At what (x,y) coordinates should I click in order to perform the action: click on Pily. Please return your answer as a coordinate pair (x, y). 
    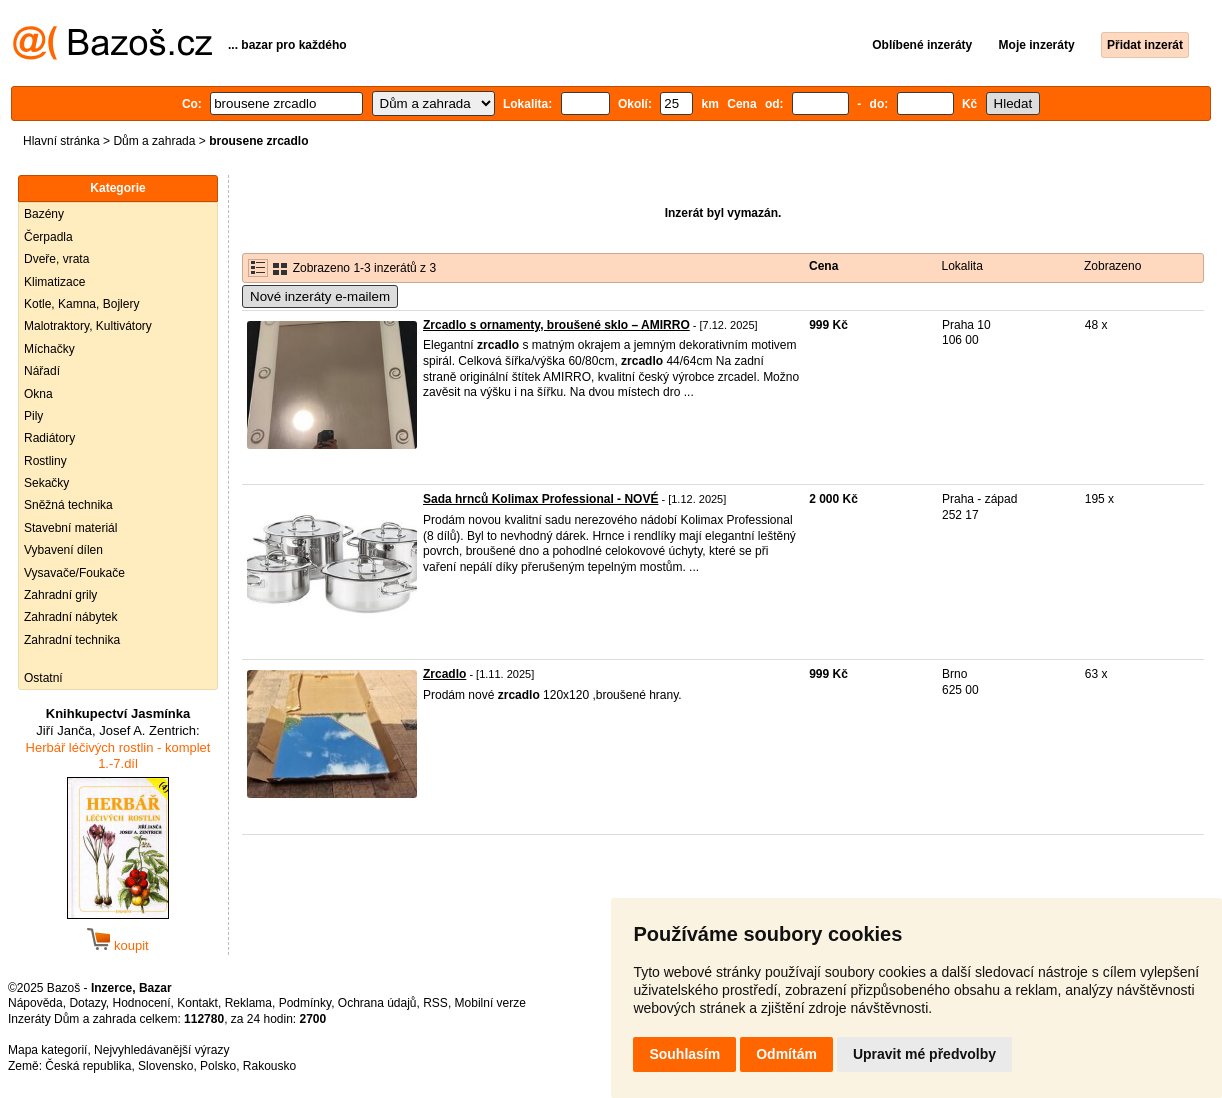
    Looking at the image, I should click on (33, 416).